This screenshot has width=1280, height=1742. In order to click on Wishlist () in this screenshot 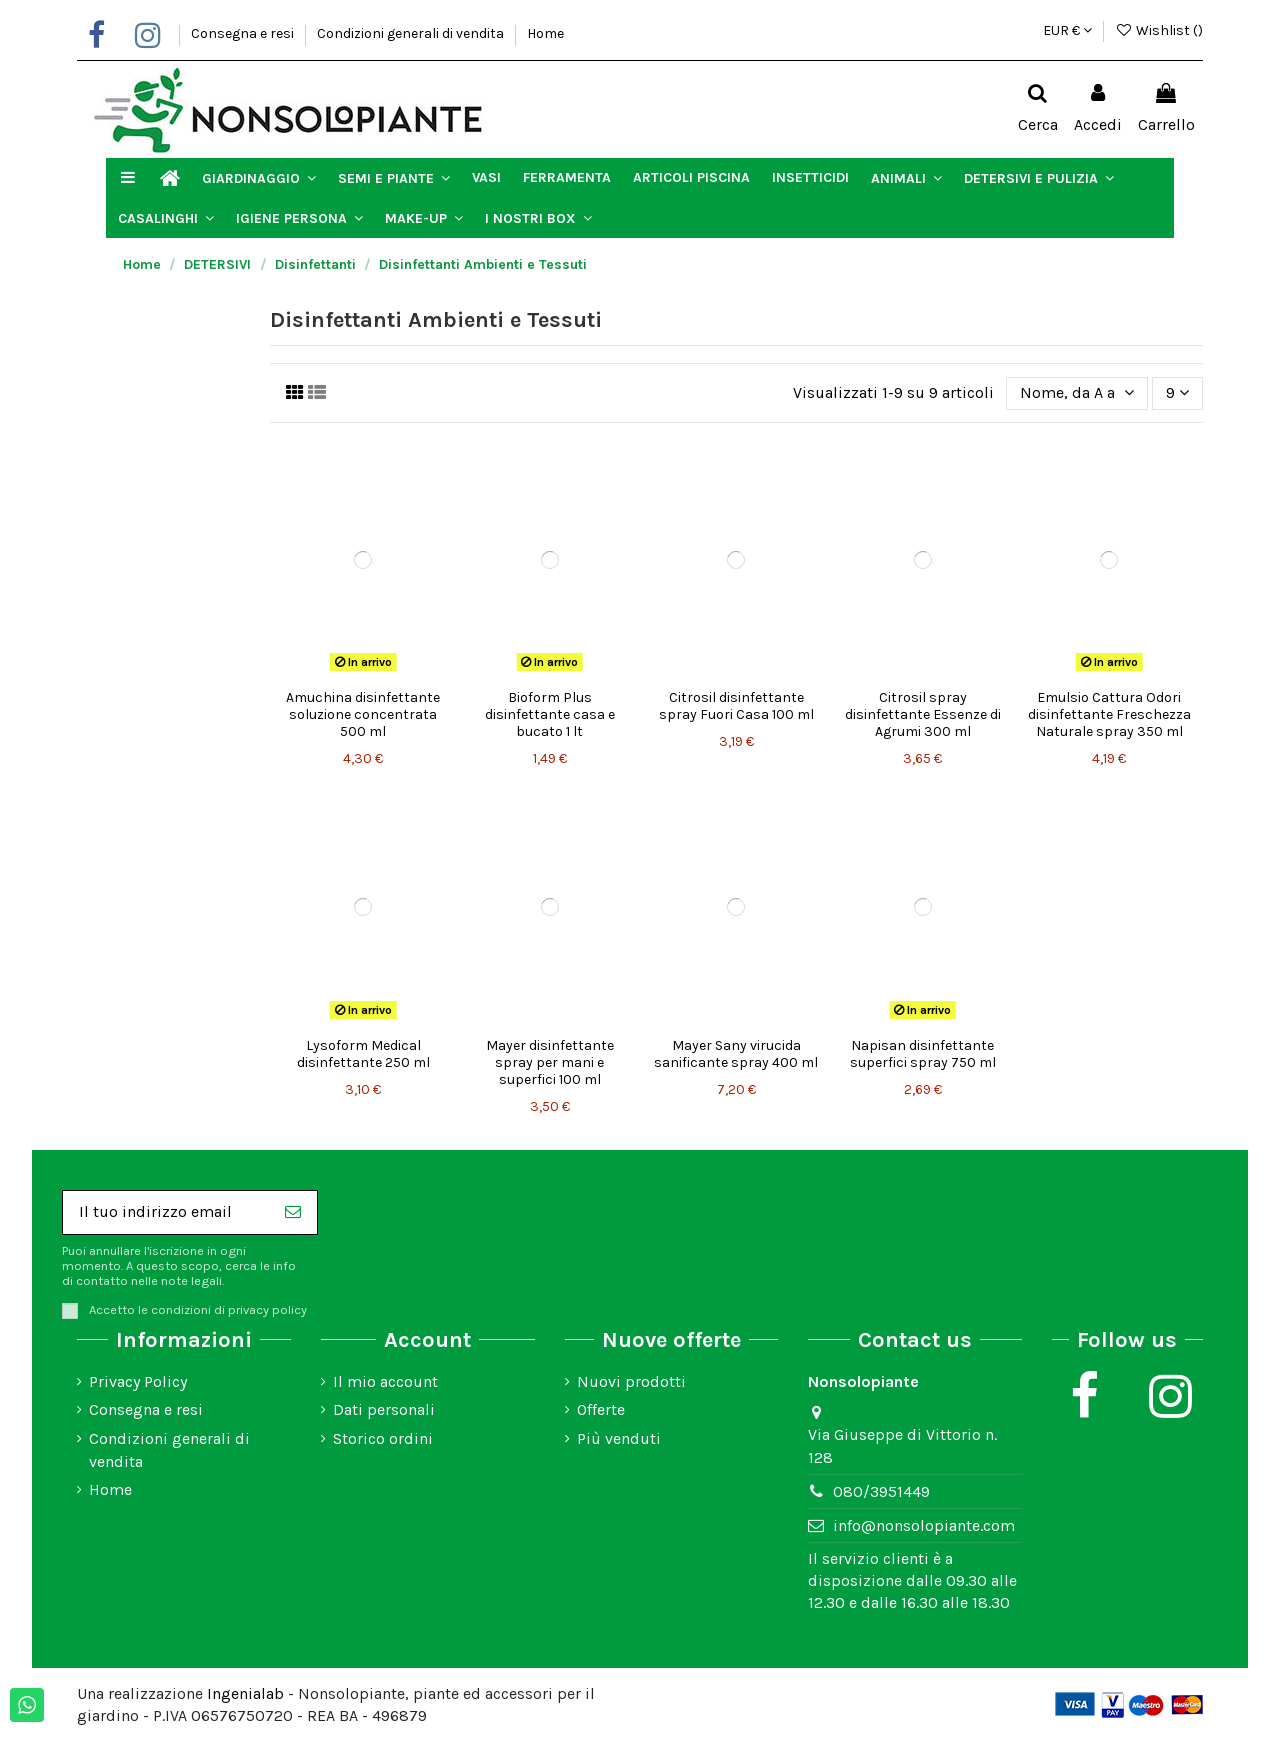, I will do `click(1159, 30)`.